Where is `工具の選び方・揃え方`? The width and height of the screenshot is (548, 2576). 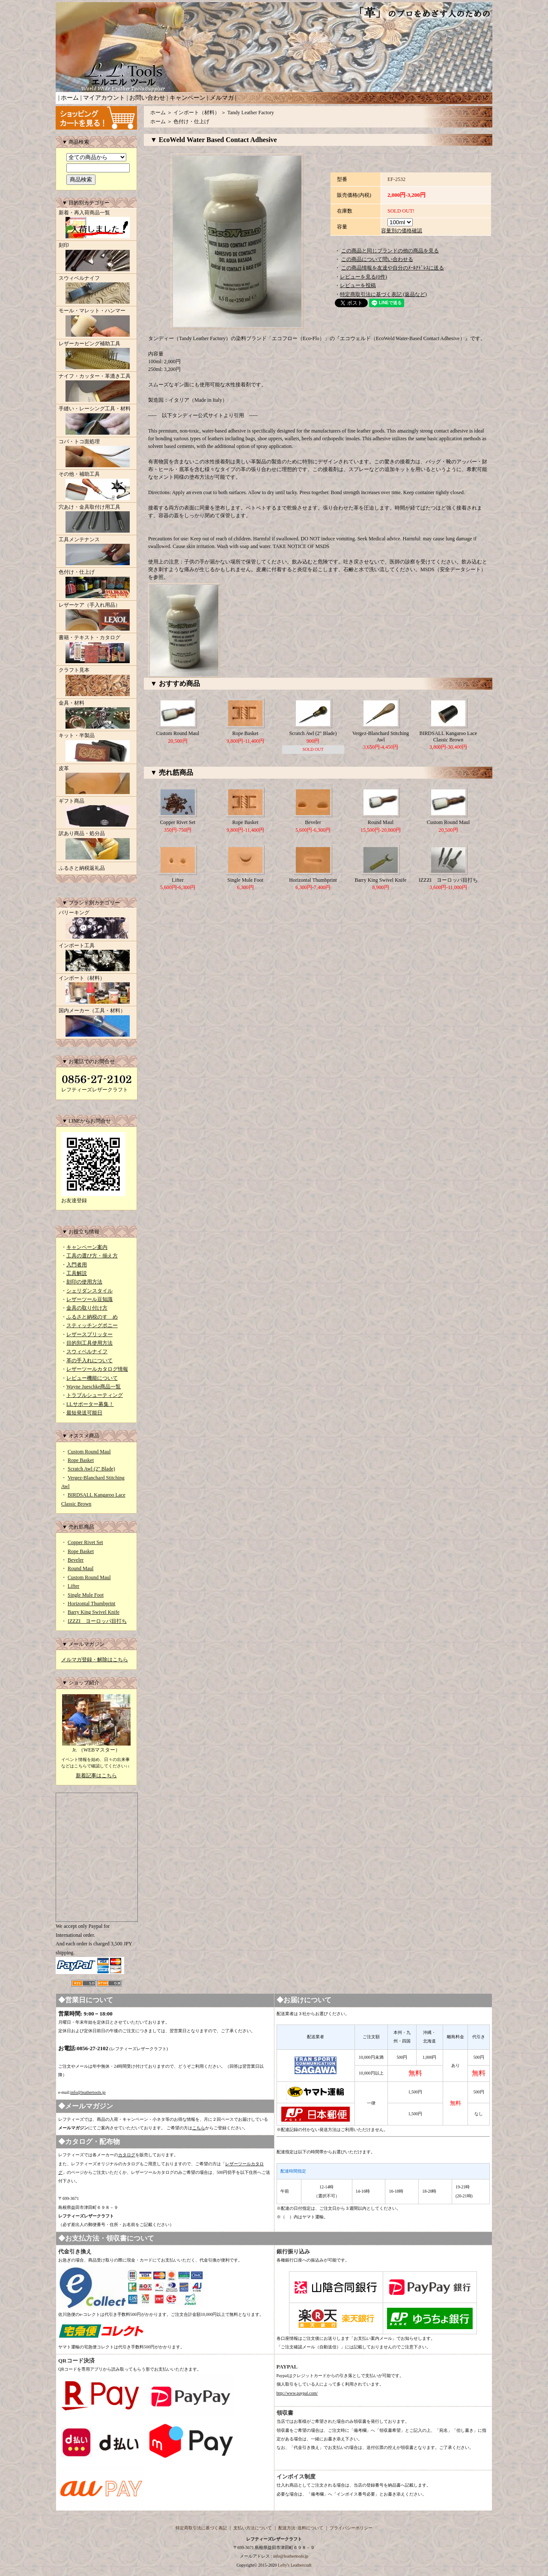
工具の選び方・揃え方 is located at coordinates (92, 1256).